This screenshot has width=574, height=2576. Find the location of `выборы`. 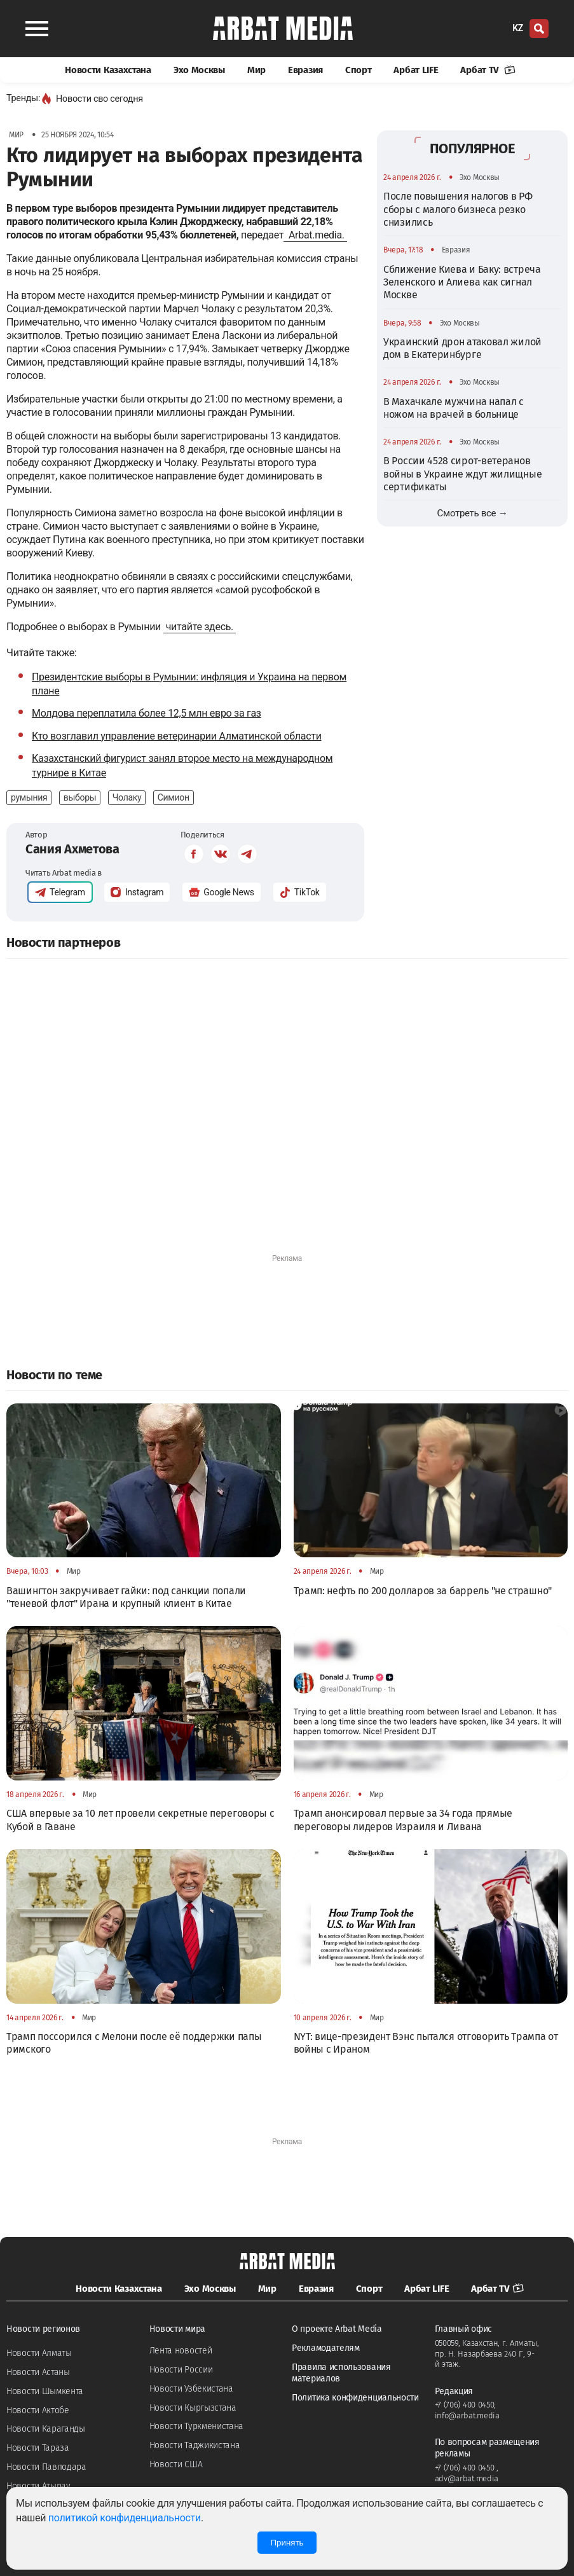

выборы is located at coordinates (80, 797).